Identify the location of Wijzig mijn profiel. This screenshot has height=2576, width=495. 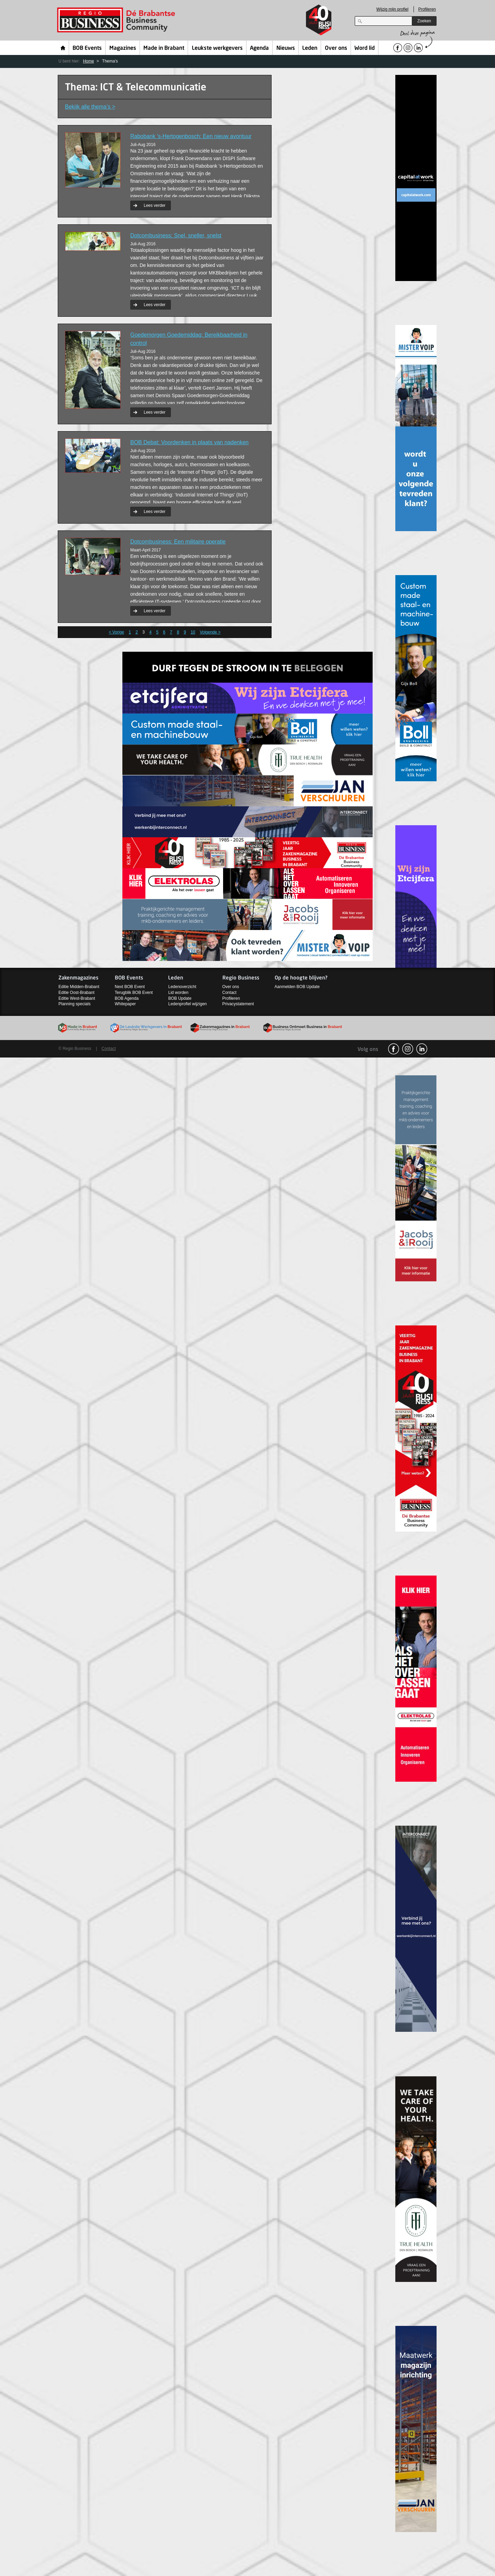
(392, 9).